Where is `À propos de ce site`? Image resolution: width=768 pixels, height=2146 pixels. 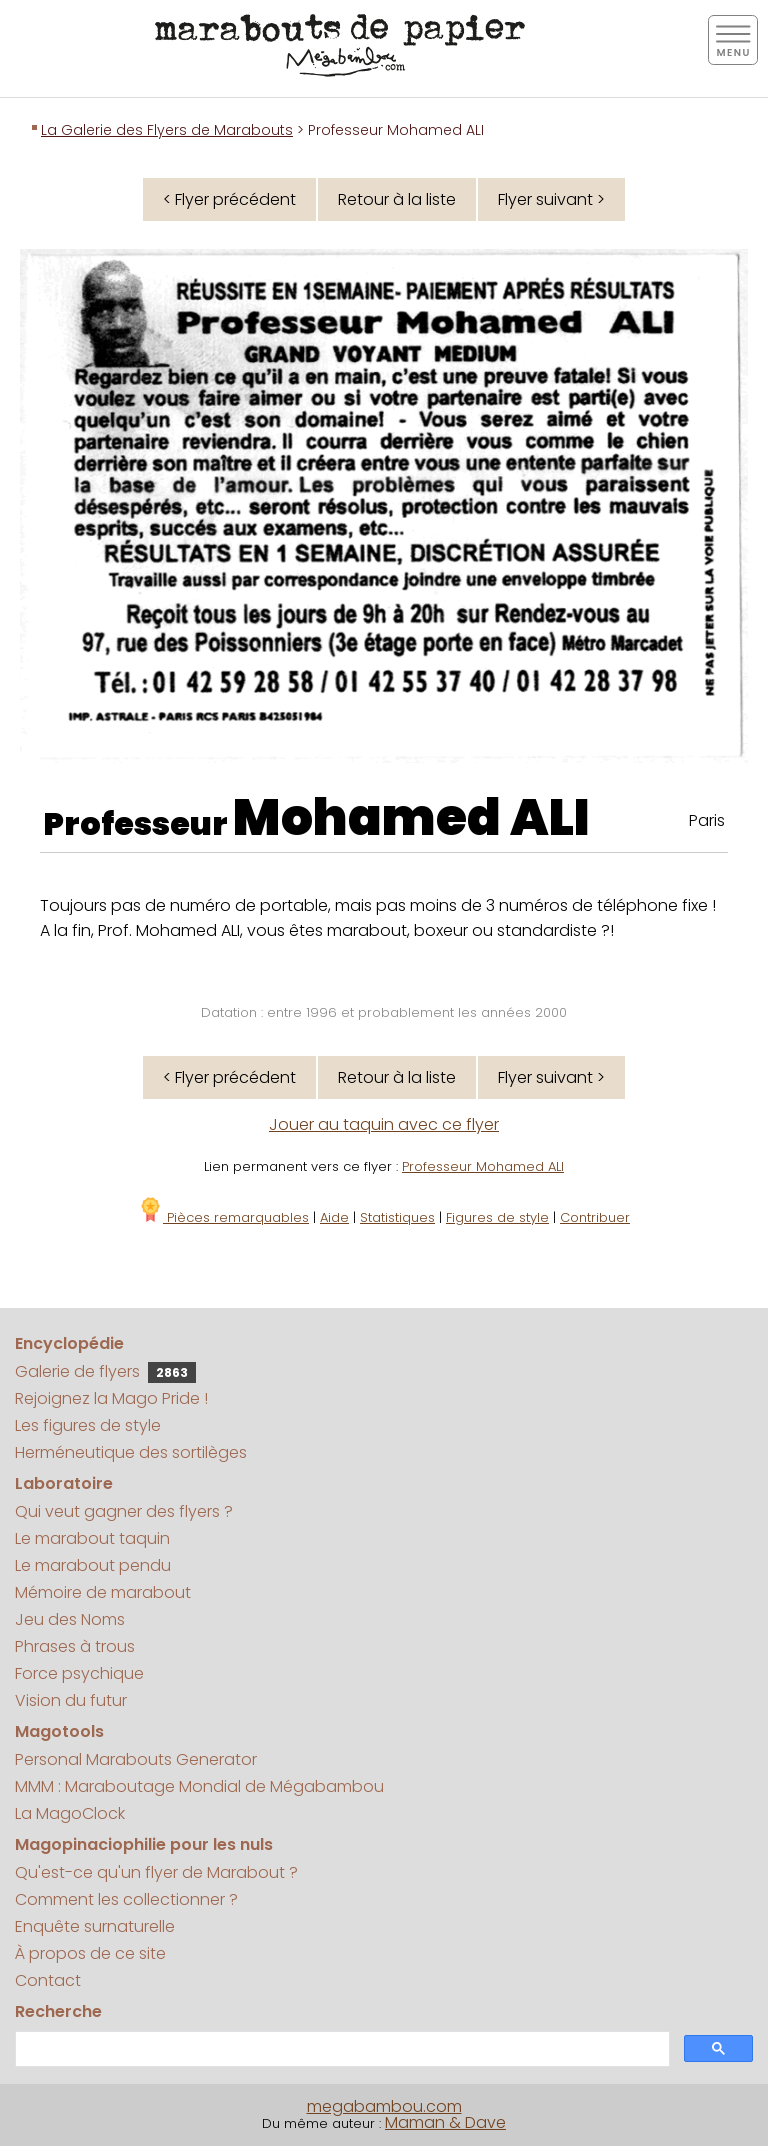 À propos de ce site is located at coordinates (90, 1953).